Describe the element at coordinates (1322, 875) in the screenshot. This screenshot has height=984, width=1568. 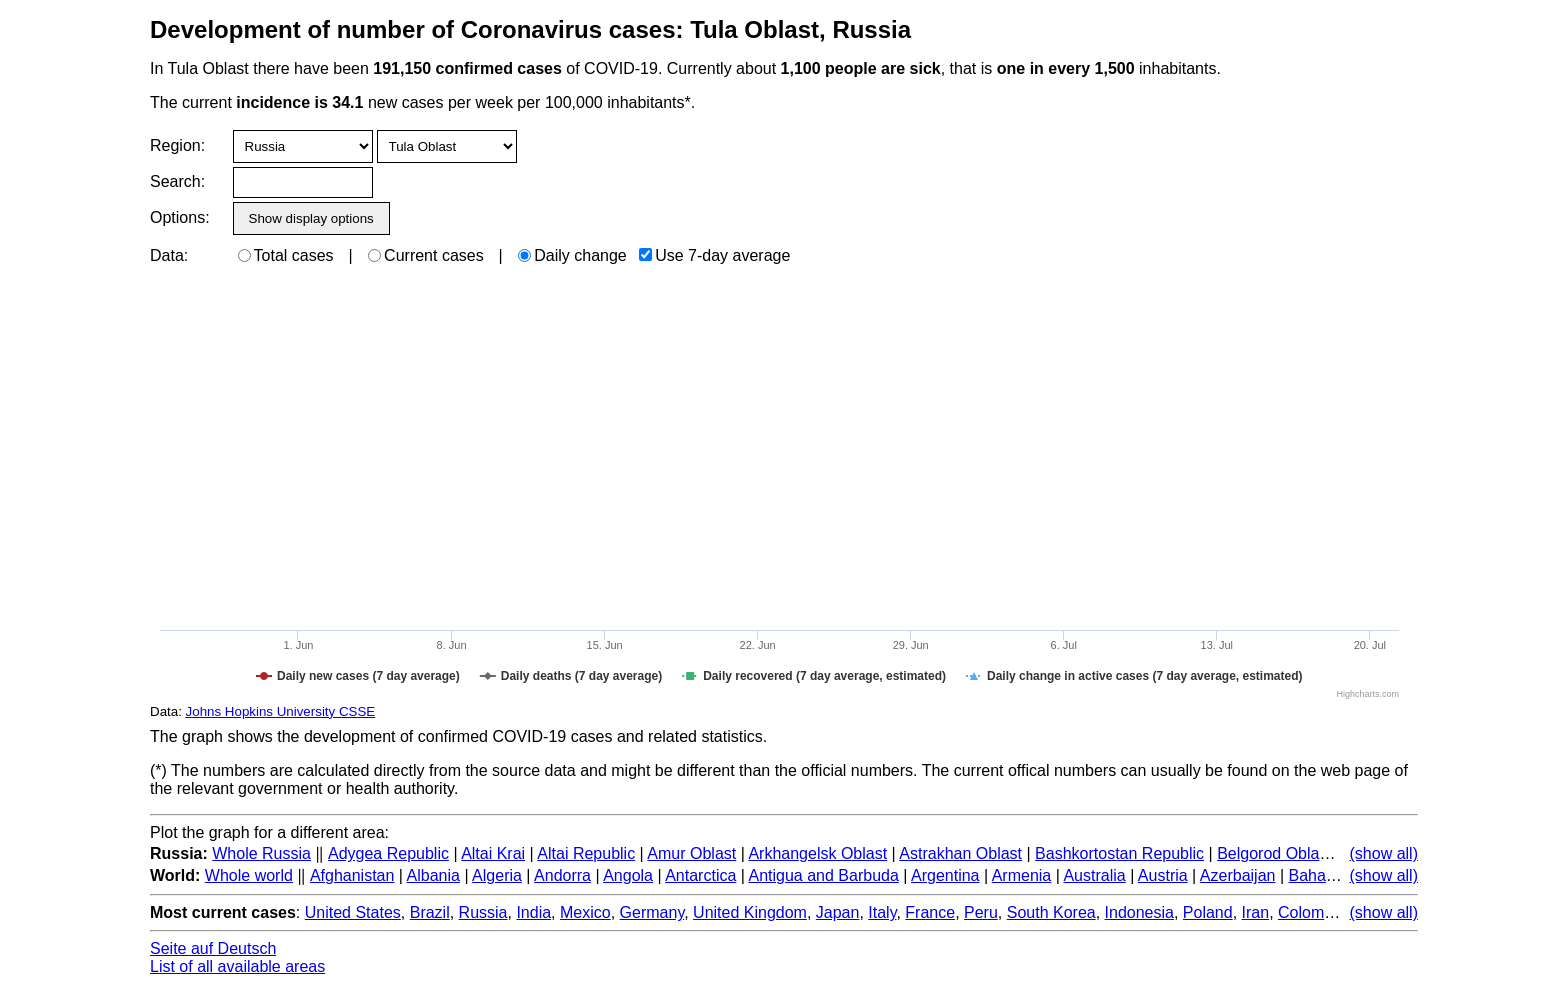
I see `Bahamas` at that location.